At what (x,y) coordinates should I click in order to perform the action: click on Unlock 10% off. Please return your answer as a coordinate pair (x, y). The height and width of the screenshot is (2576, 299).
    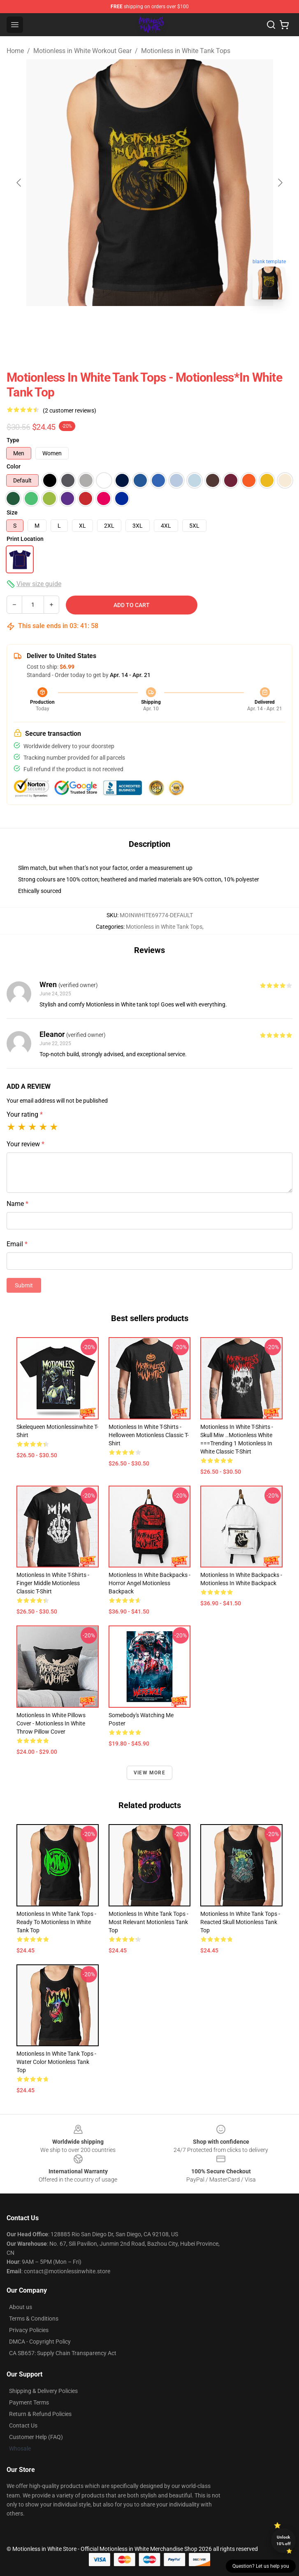
    Looking at the image, I should click on (283, 2540).